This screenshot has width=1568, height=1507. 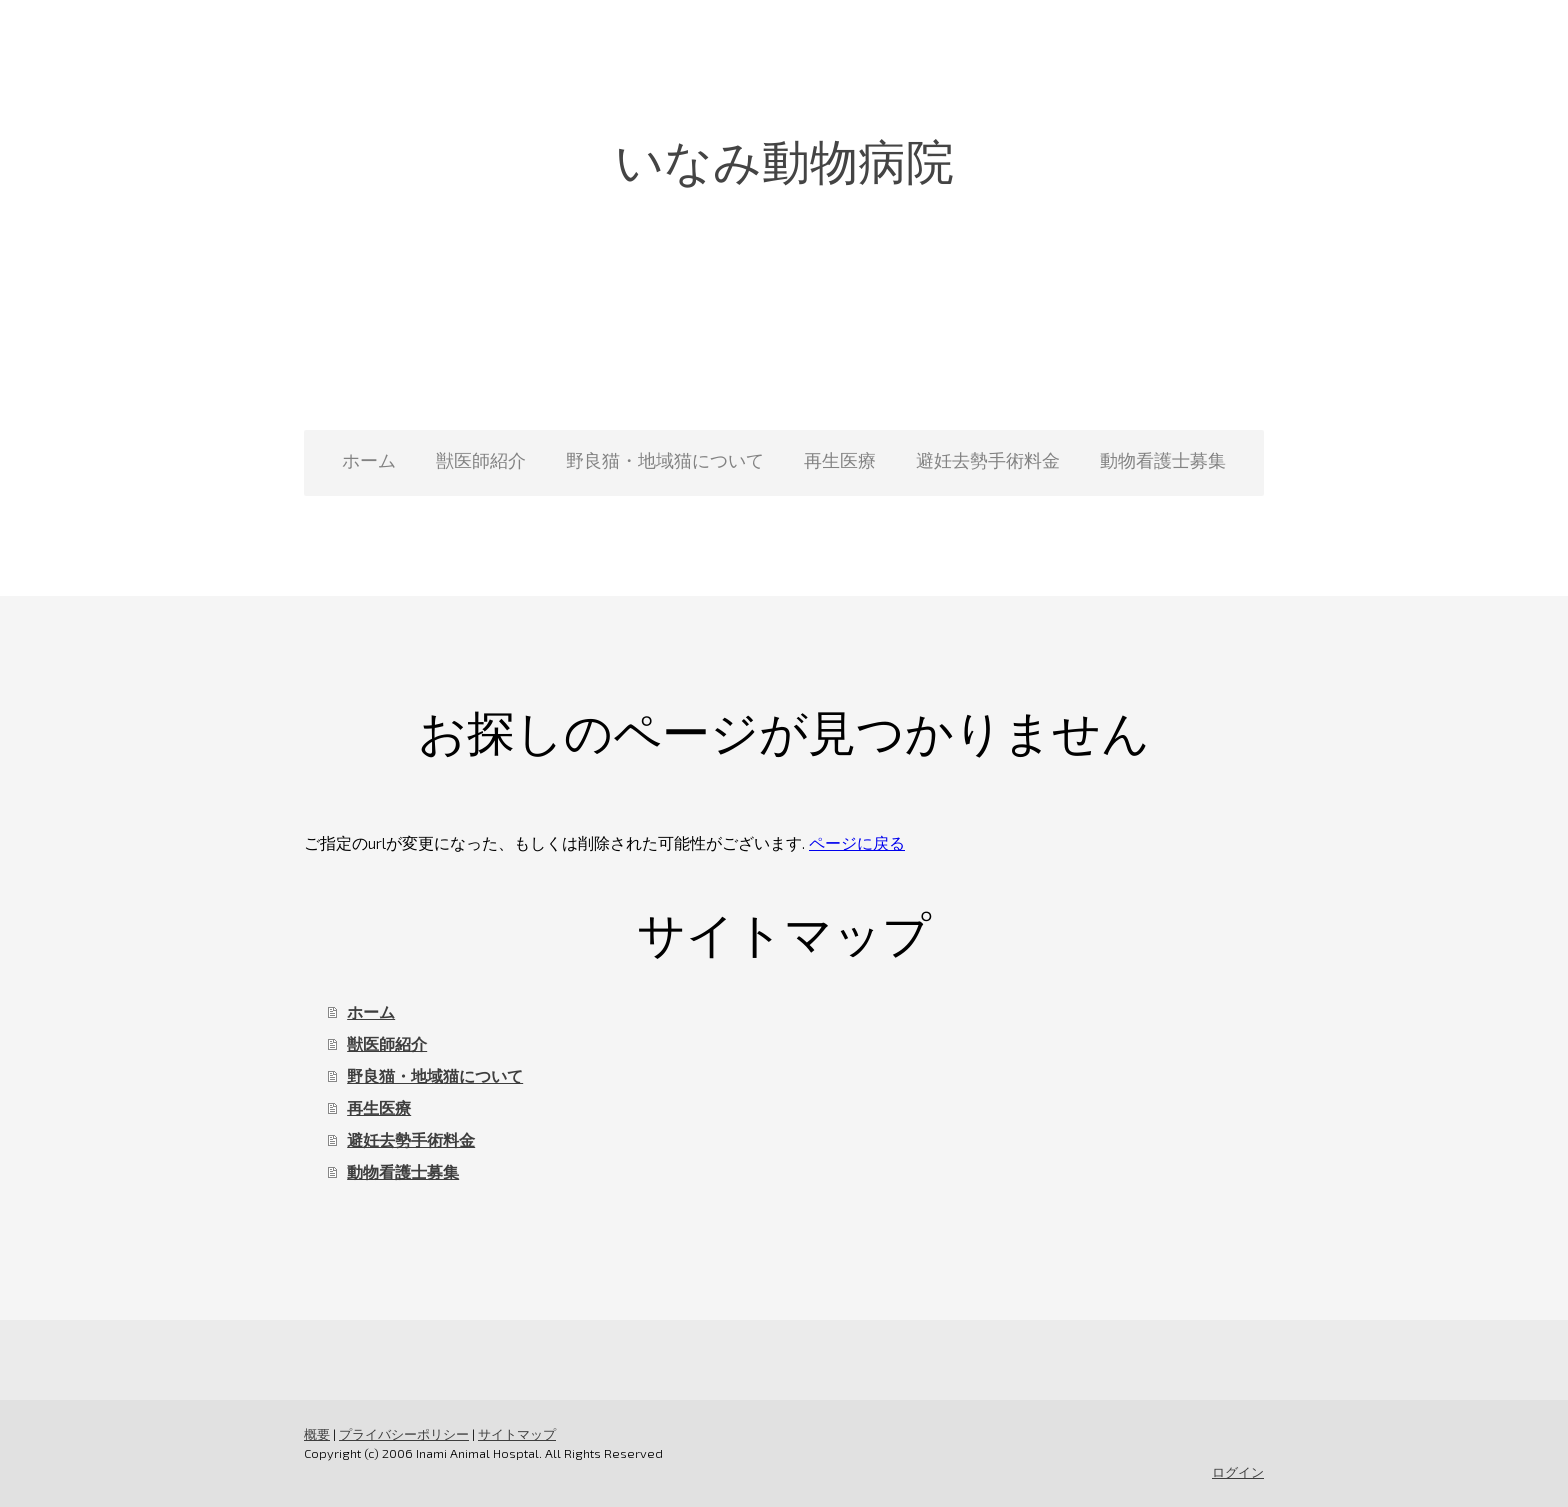 What do you see at coordinates (665, 460) in the screenshot?
I see `野良猫・地域猫について` at bounding box center [665, 460].